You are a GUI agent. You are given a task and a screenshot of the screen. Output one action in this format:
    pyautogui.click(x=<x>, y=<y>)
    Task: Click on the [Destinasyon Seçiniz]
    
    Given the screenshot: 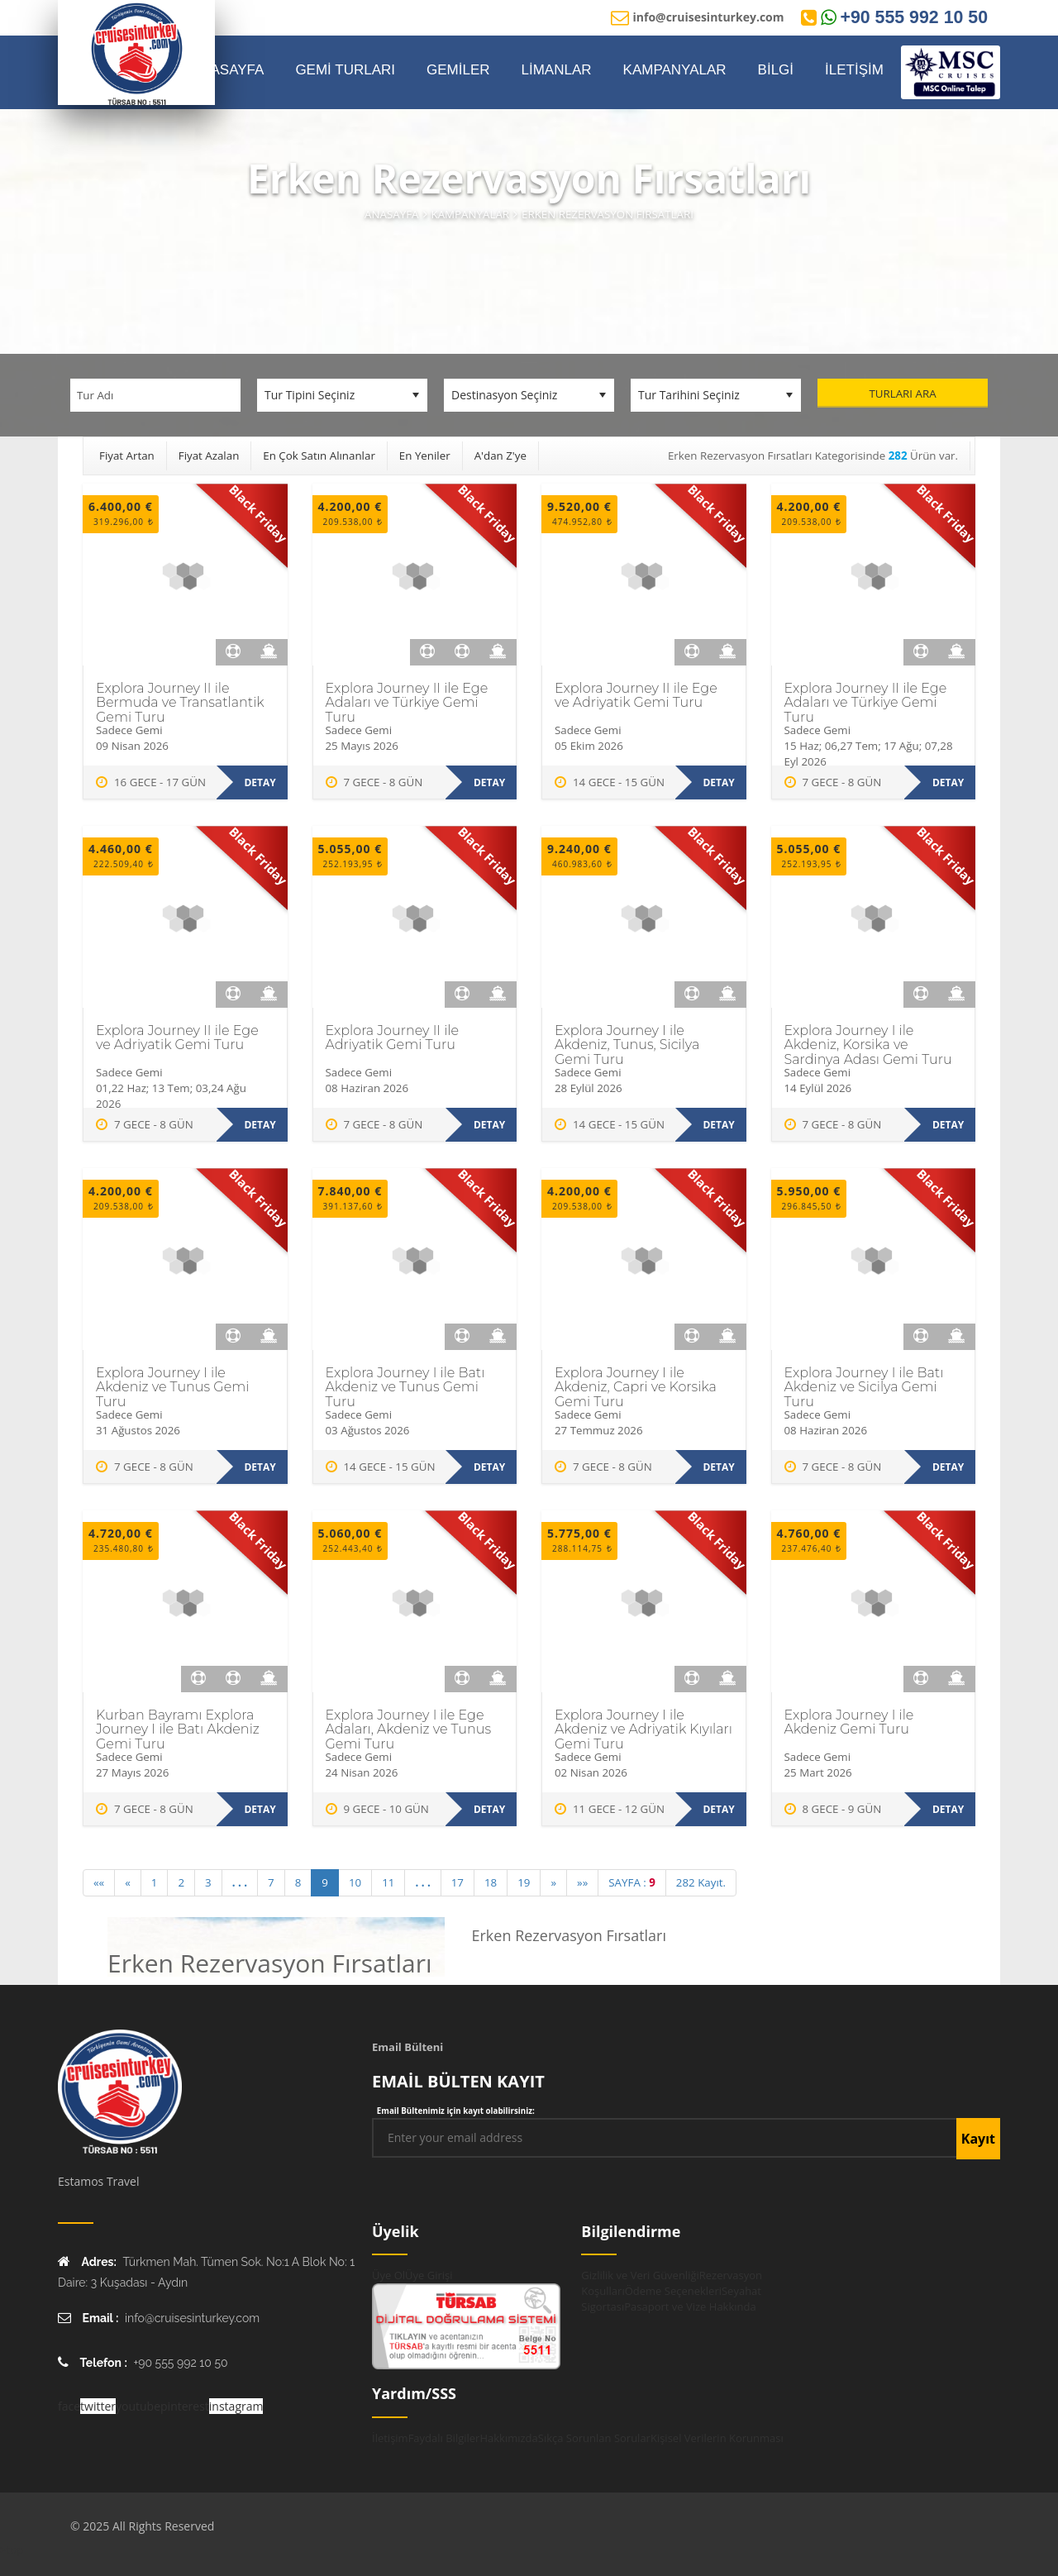 What is the action you would take?
    pyautogui.click(x=529, y=395)
    